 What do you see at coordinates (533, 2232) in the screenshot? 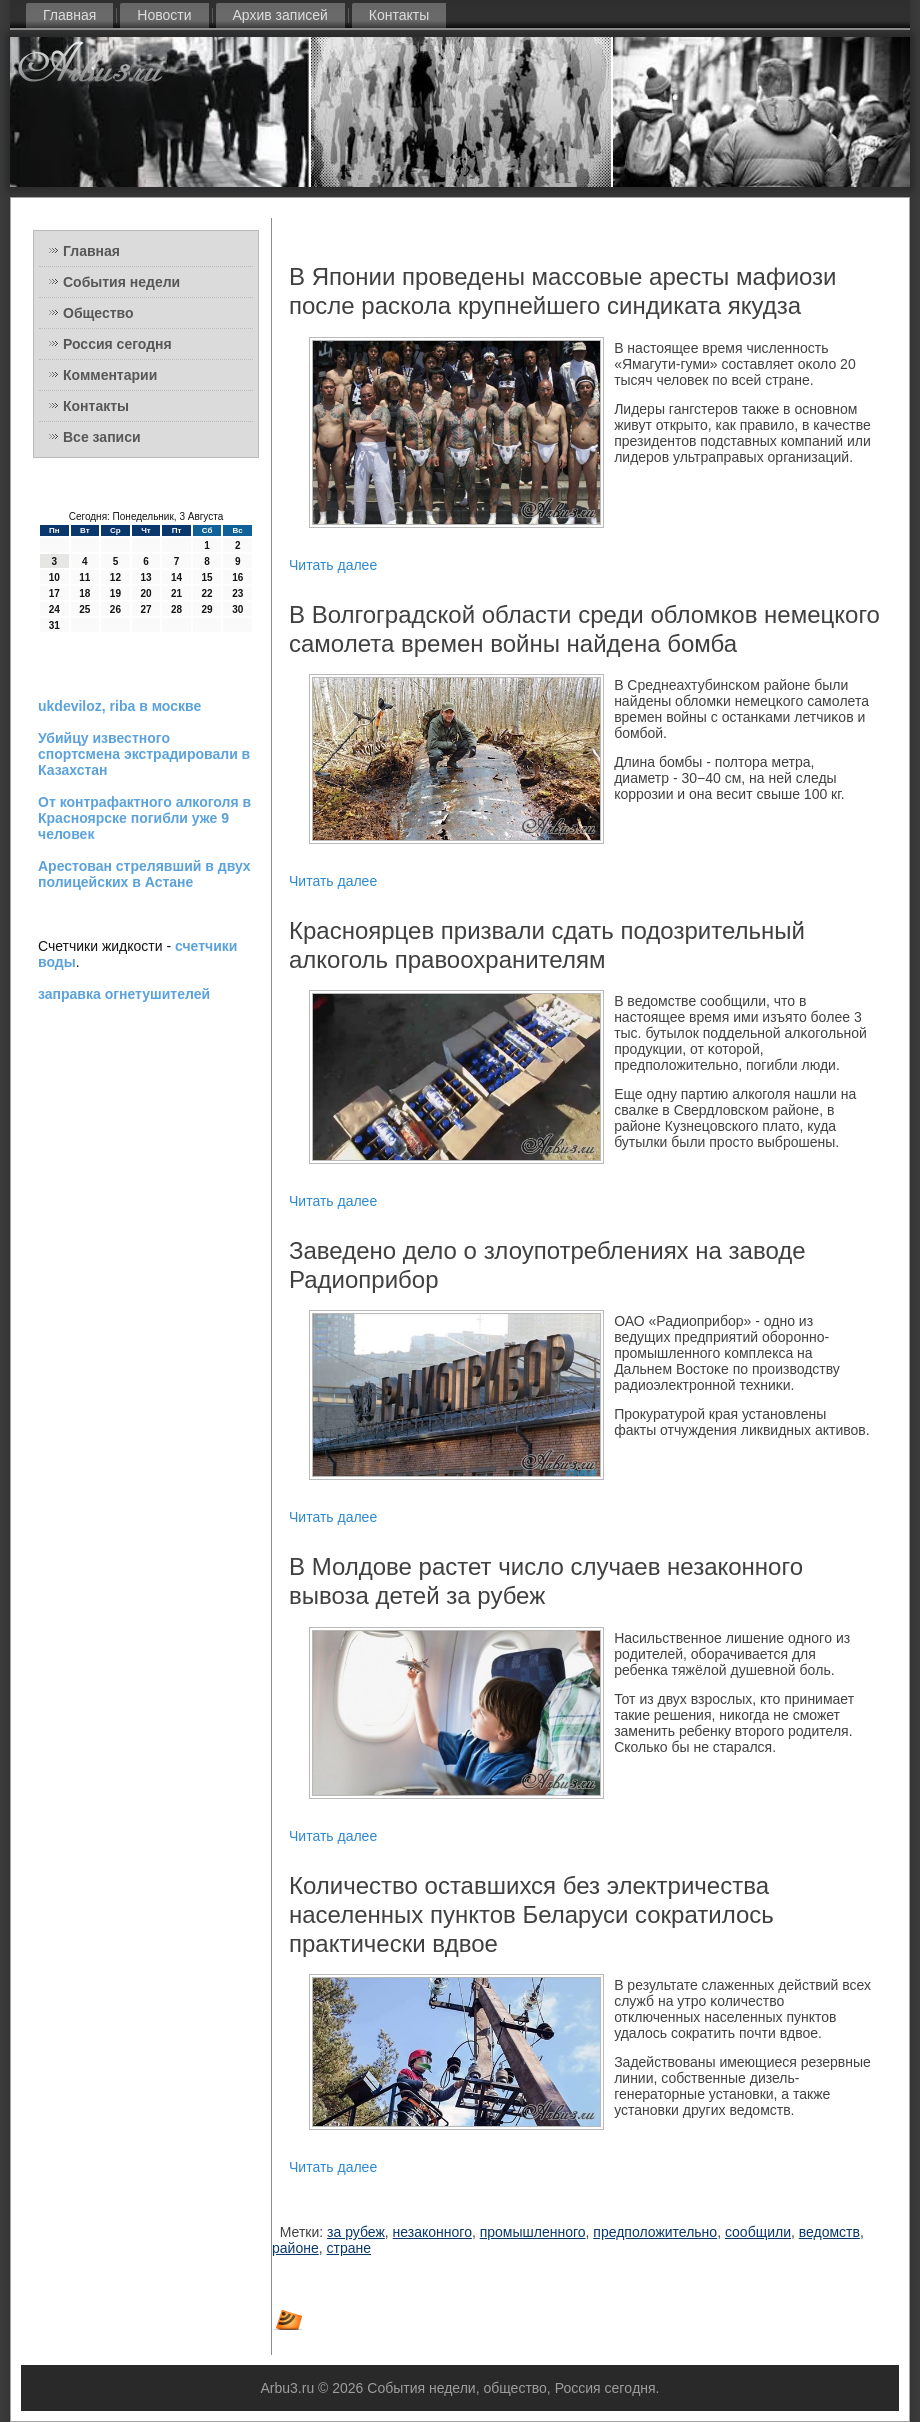
I see `промышленного` at bounding box center [533, 2232].